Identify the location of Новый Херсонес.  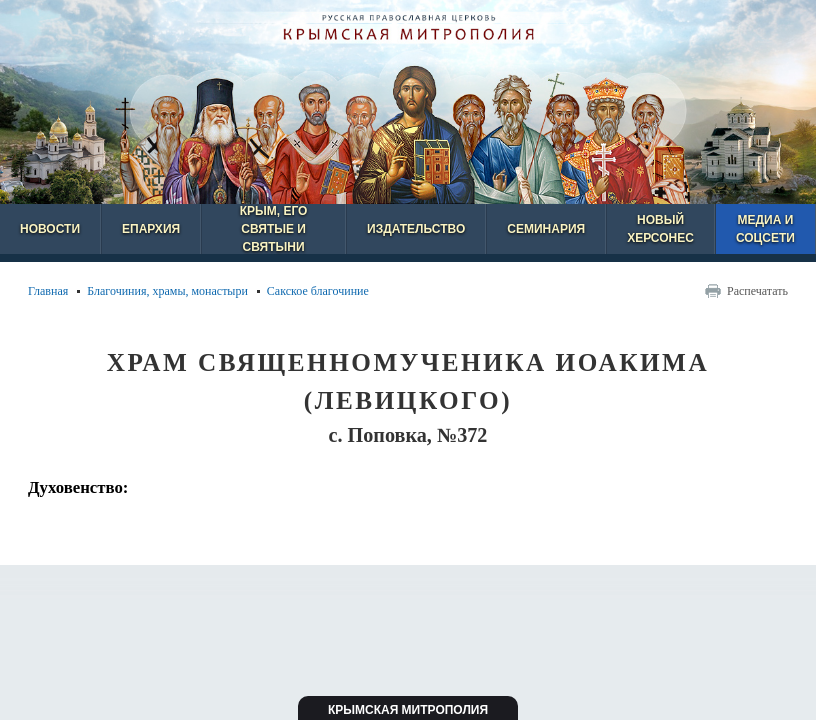
(660, 229).